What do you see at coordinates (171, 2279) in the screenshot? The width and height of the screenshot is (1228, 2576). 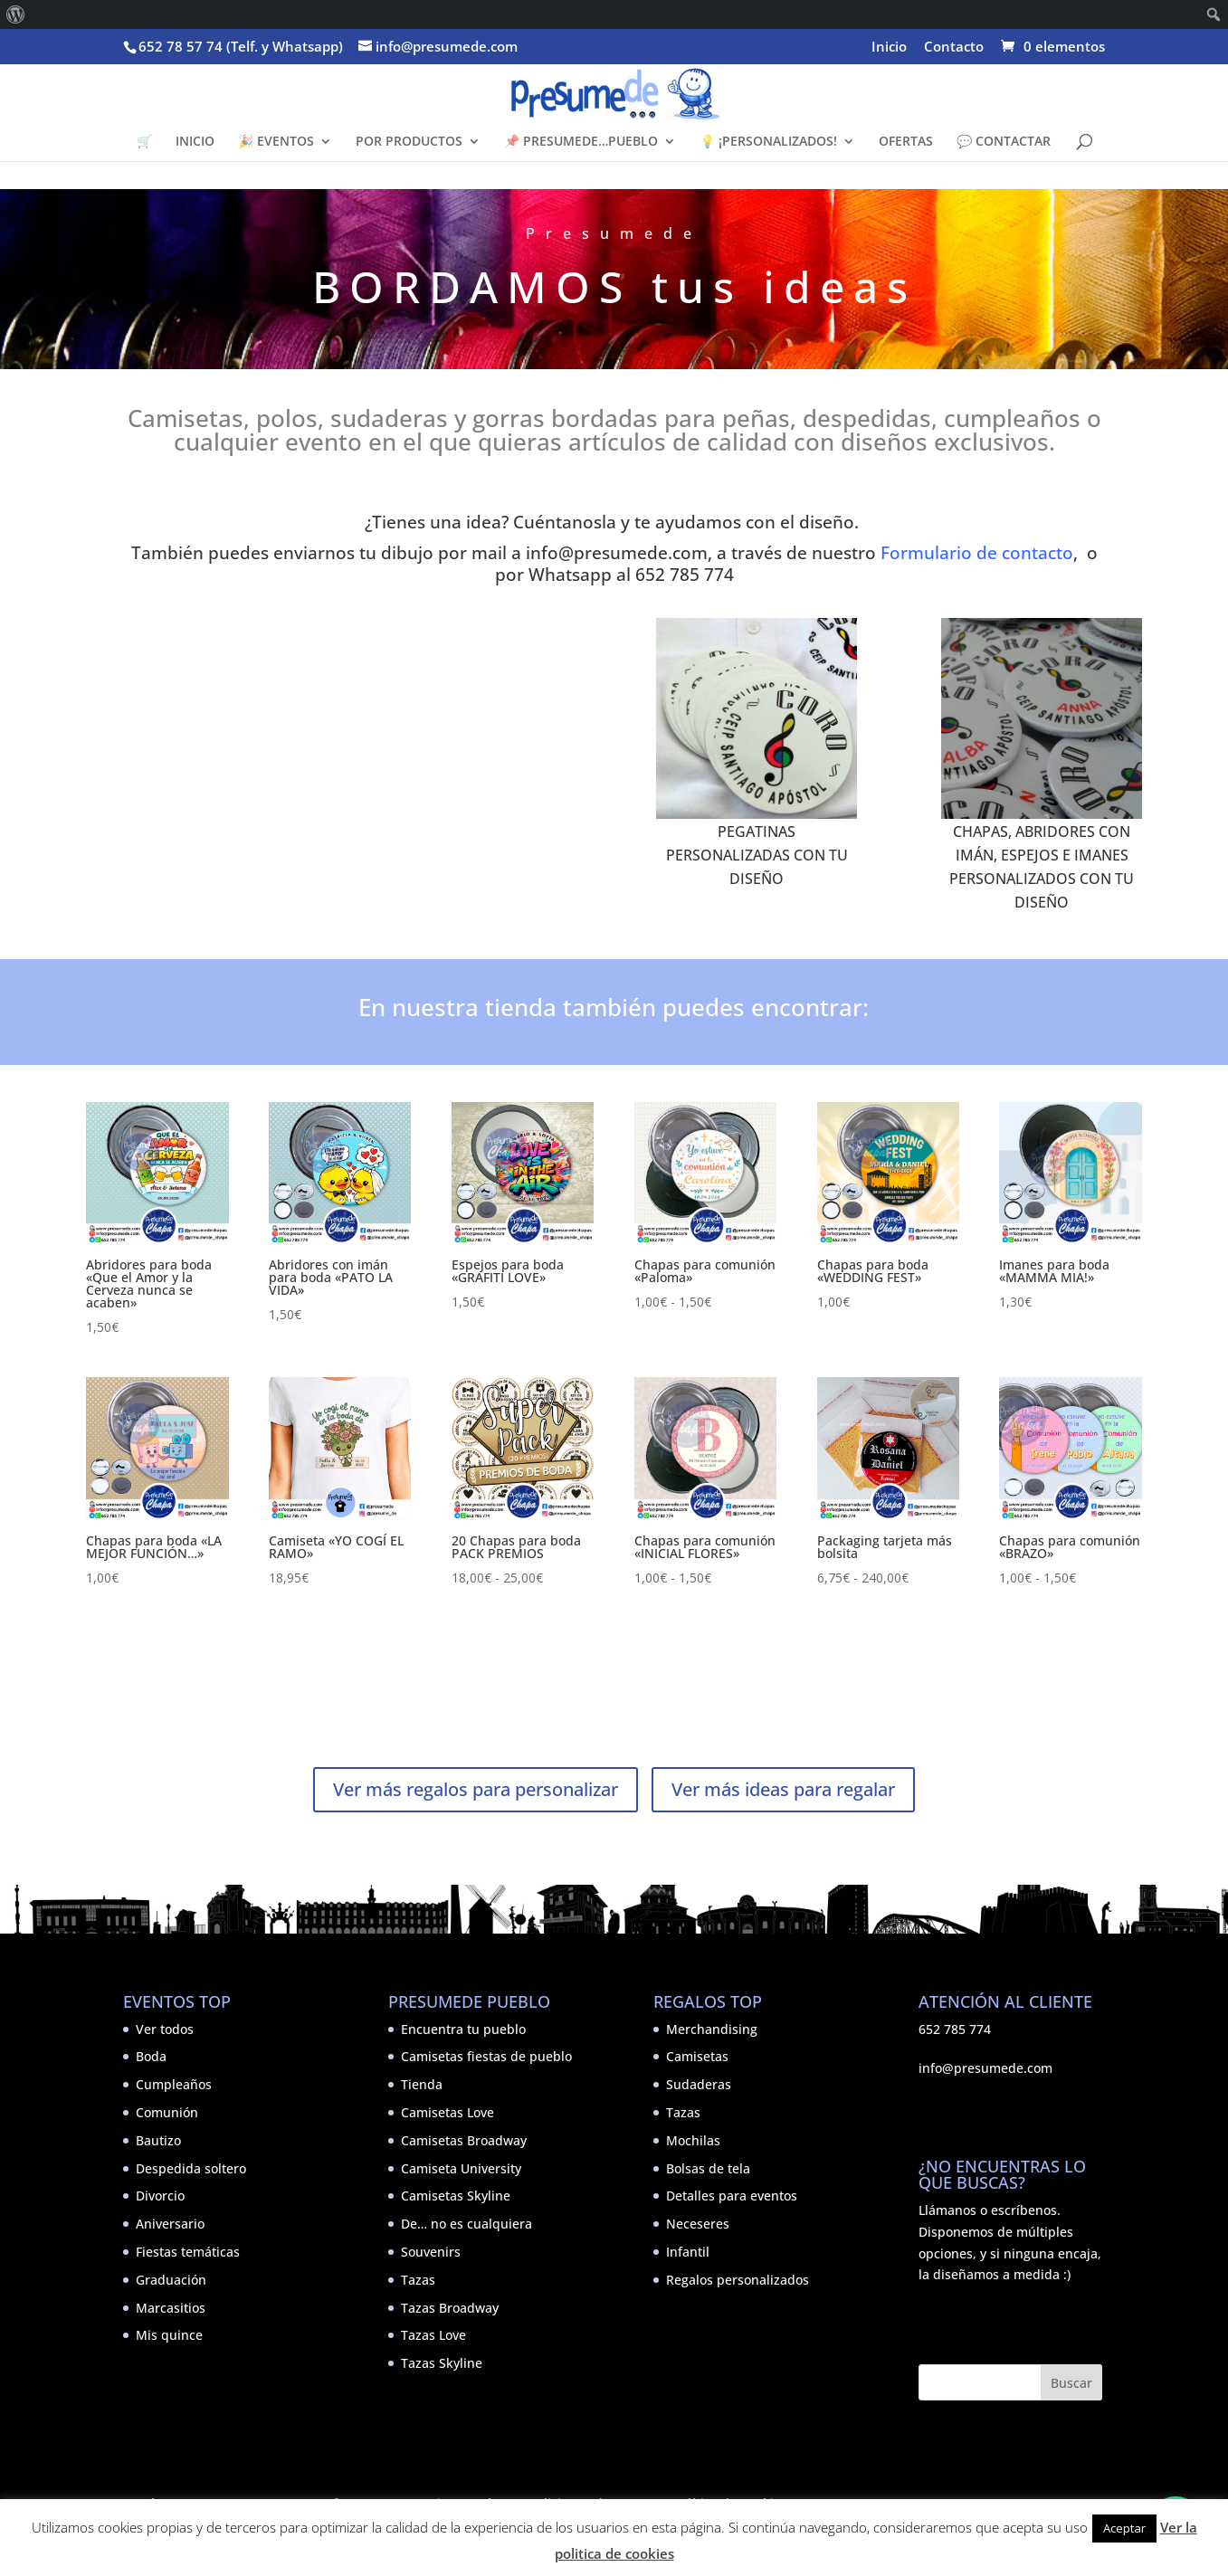 I see `Graduación` at bounding box center [171, 2279].